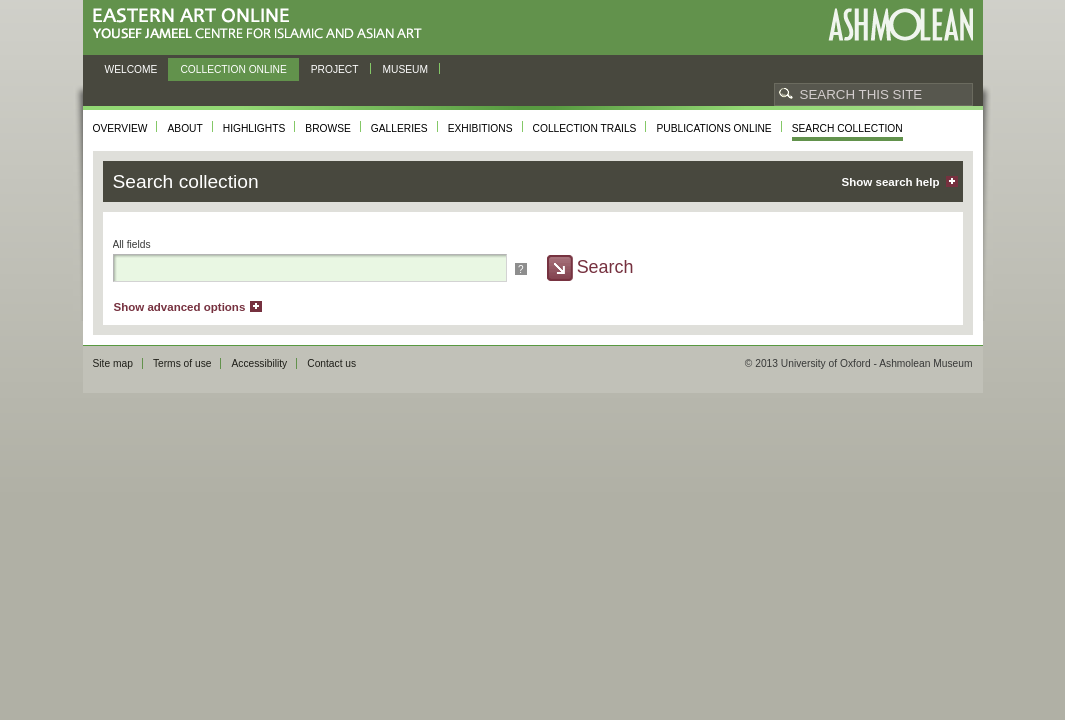 This screenshot has width=1065, height=720. What do you see at coordinates (335, 69) in the screenshot?
I see `Project` at bounding box center [335, 69].